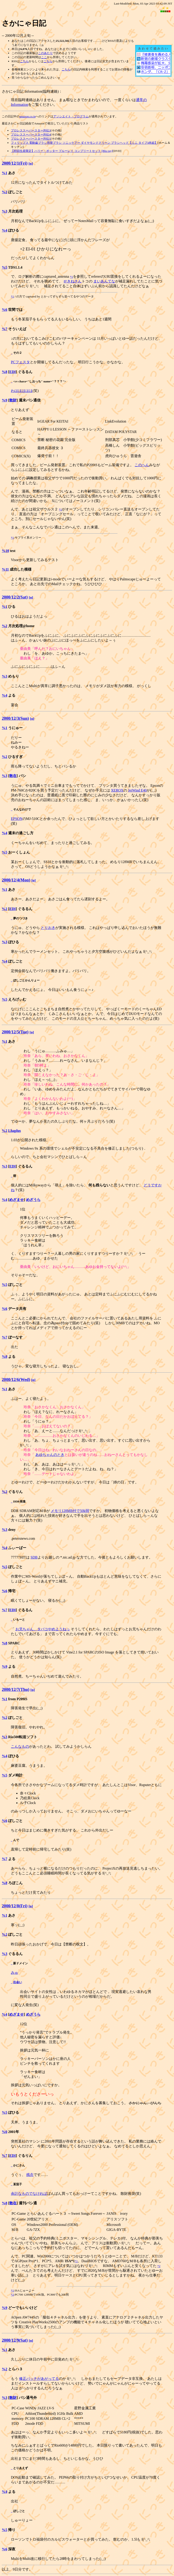 The height and width of the screenshot is (2576, 174). I want to click on わははははは, so click(22, 391).